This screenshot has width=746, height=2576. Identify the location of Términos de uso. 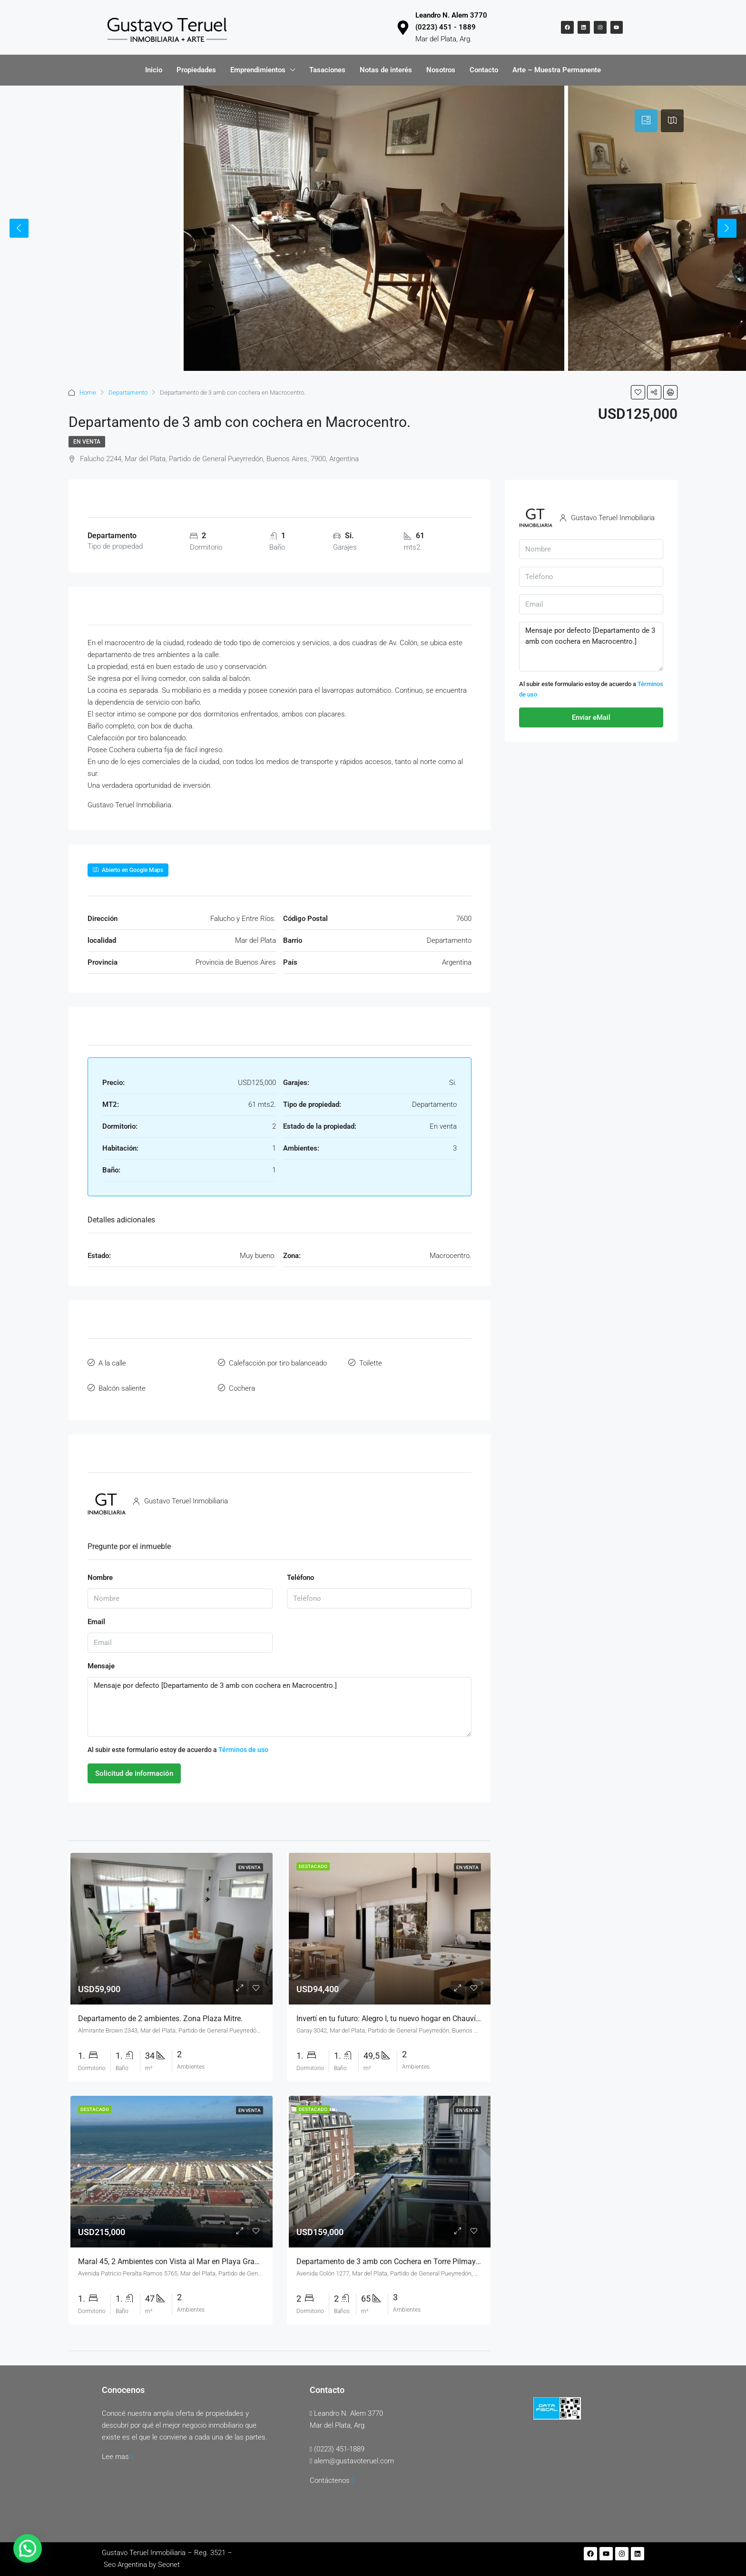
(243, 1742).